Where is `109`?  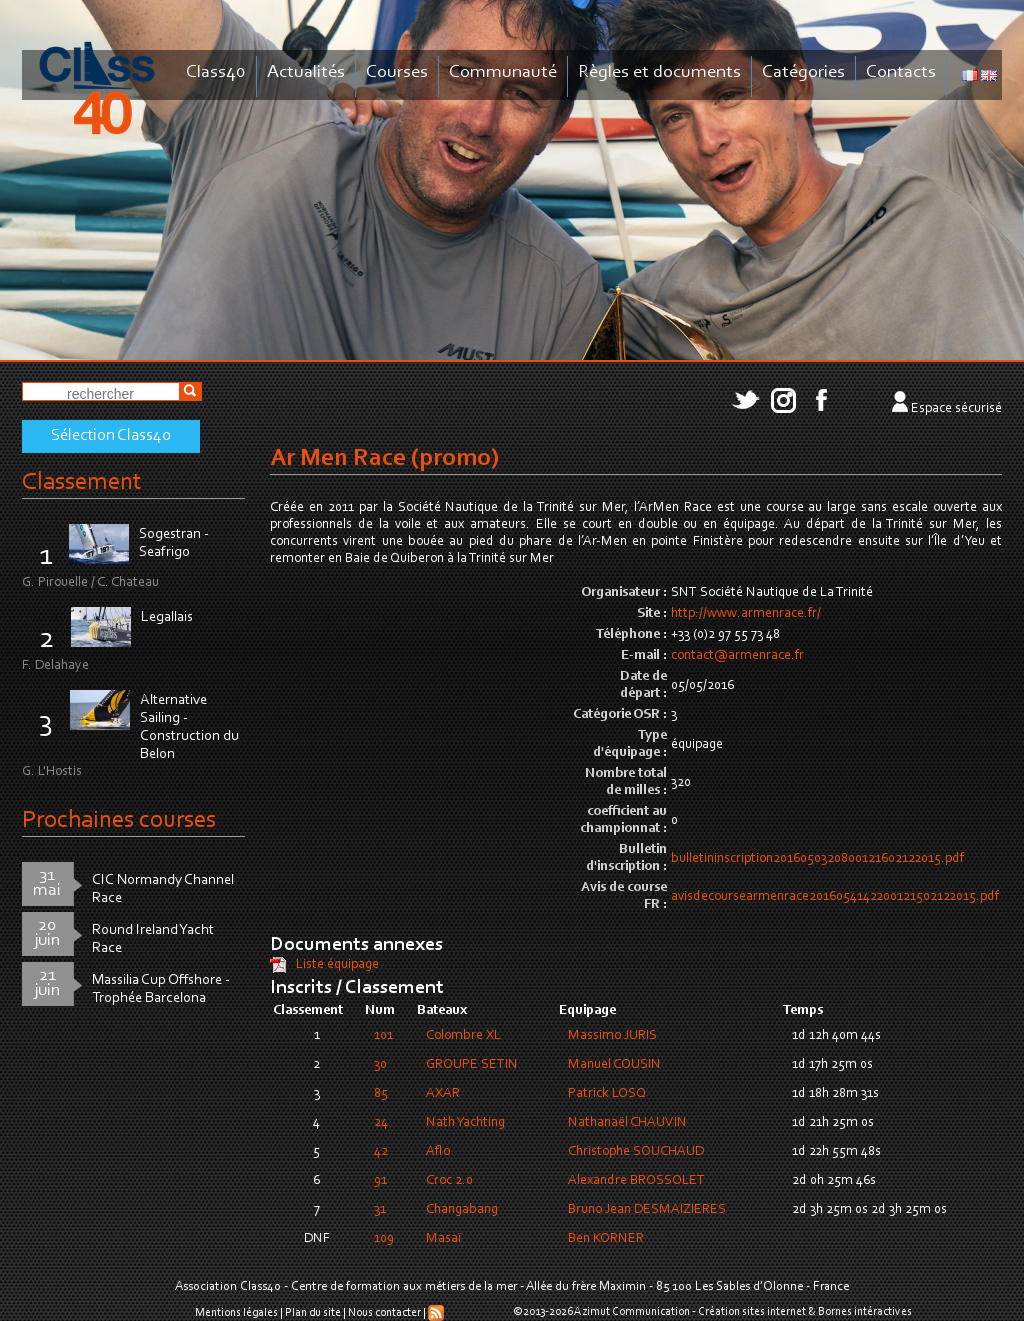
109 is located at coordinates (384, 1239).